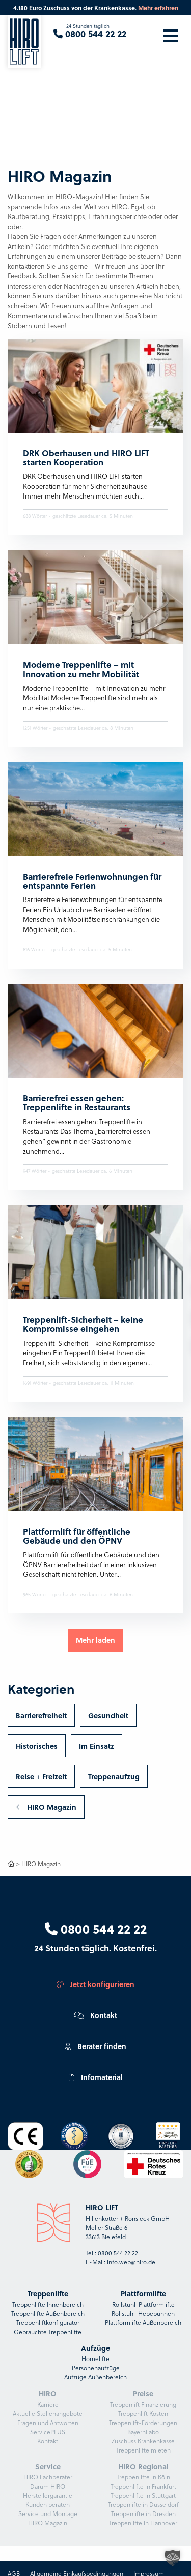 The height and width of the screenshot is (2576, 191). Describe the element at coordinates (47, 2477) in the screenshot. I see `HIRO Fachberater` at that location.